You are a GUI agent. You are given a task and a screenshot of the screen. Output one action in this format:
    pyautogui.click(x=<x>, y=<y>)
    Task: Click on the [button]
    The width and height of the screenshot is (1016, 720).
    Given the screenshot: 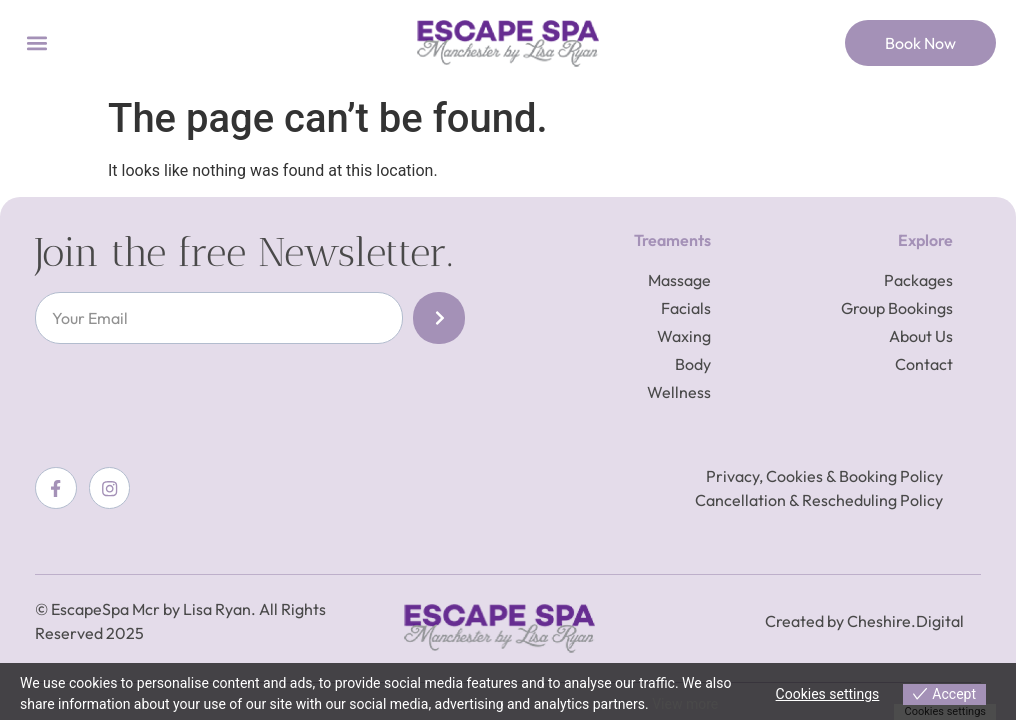 What is the action you would take?
    pyautogui.click(x=36, y=43)
    